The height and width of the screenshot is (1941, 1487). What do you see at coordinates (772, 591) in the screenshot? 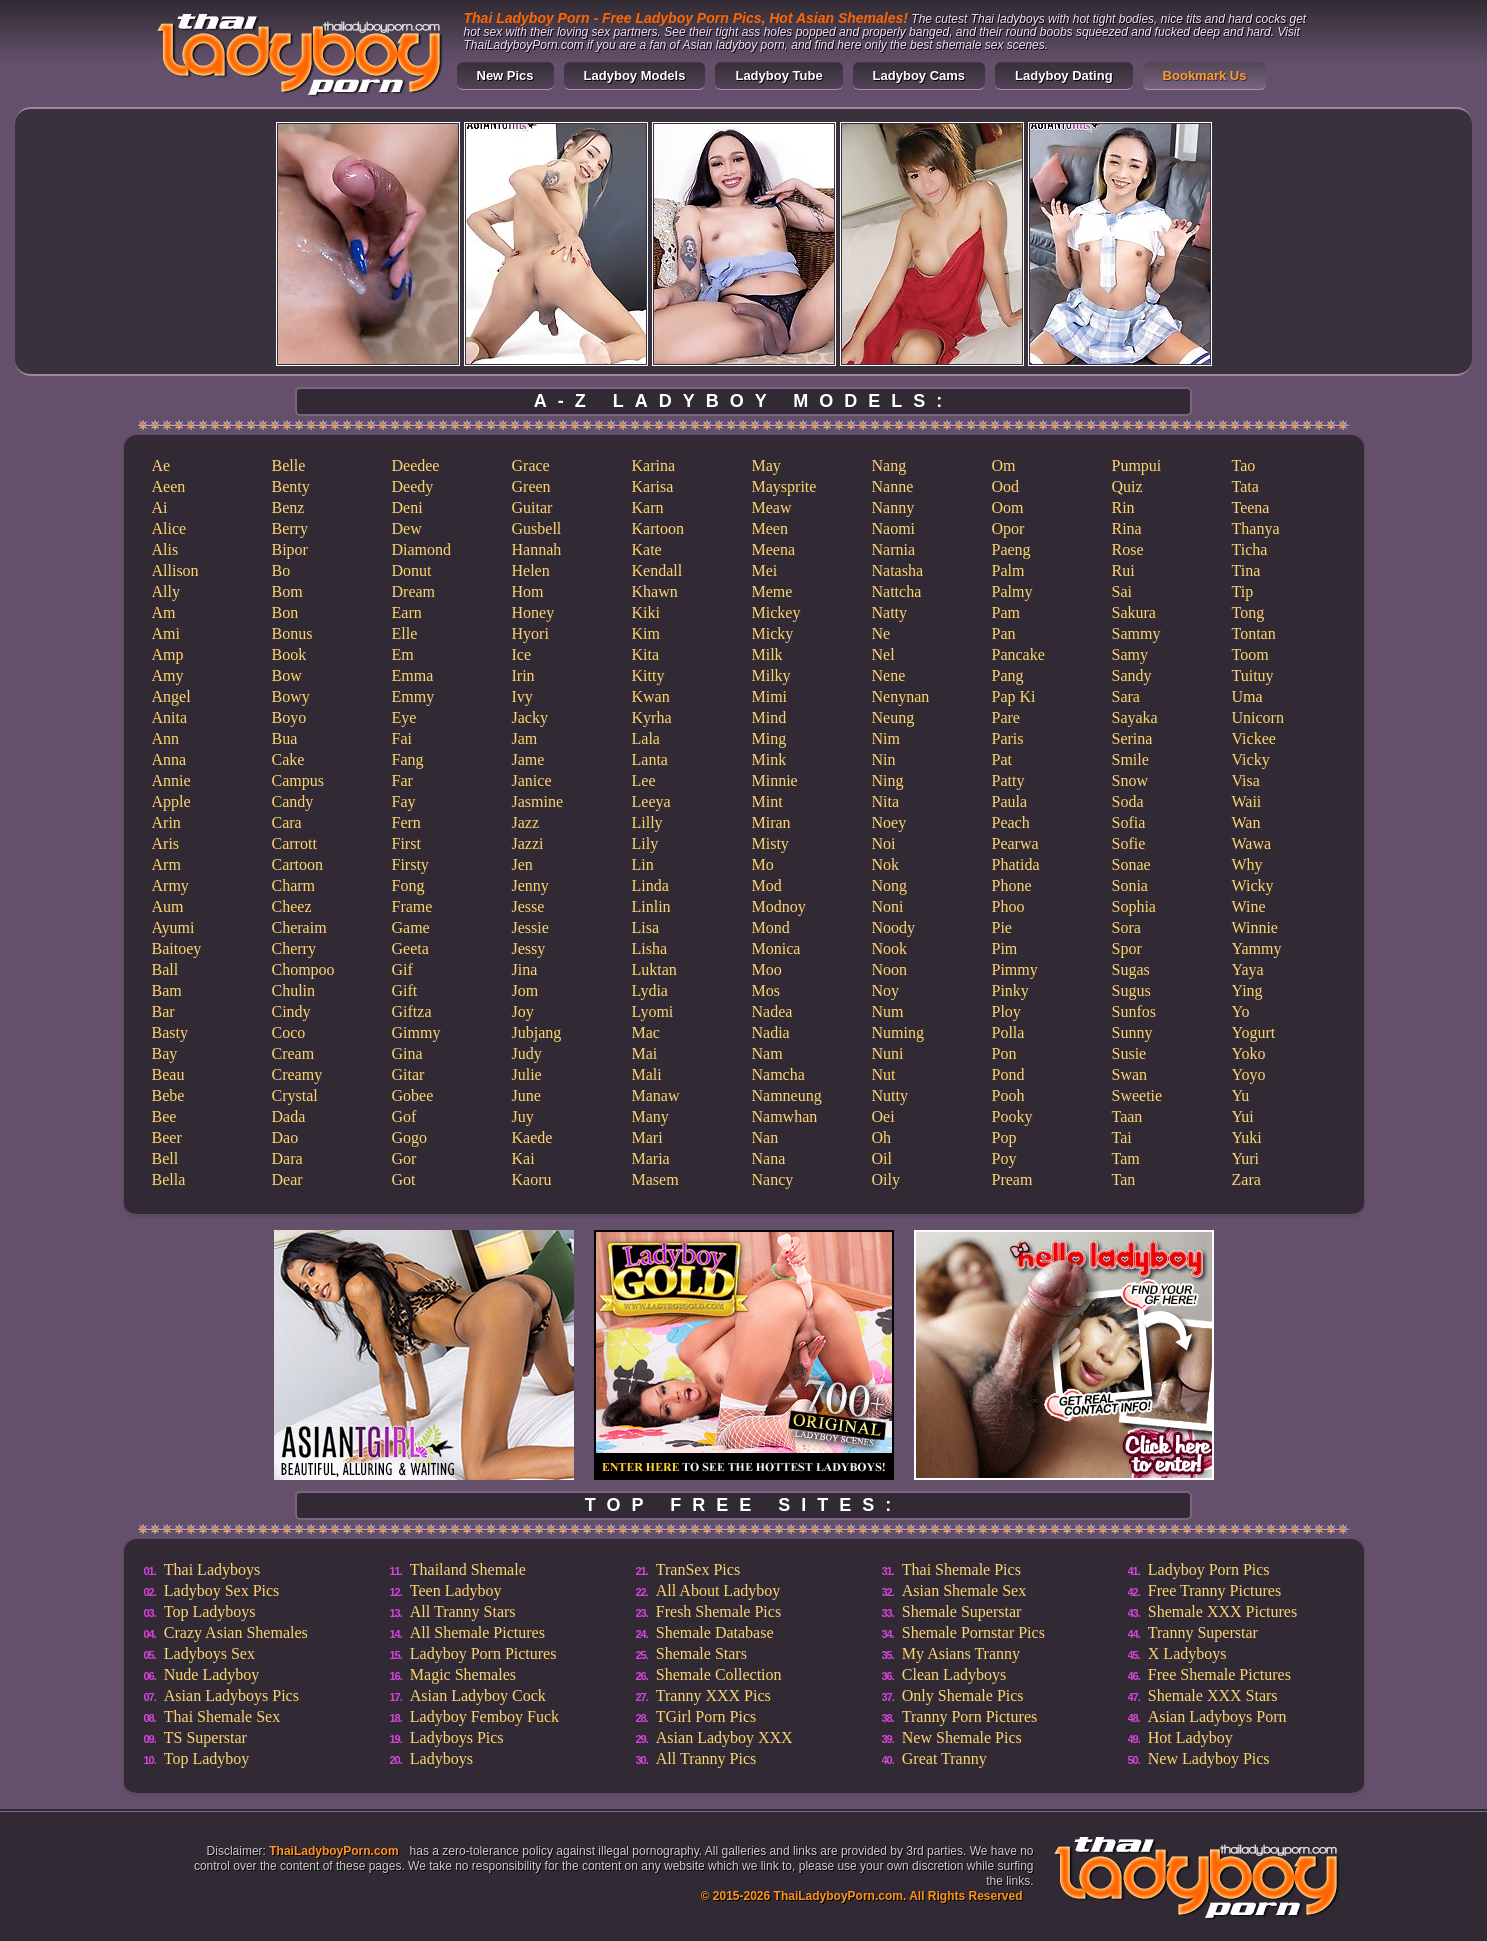
I see `Meme` at bounding box center [772, 591].